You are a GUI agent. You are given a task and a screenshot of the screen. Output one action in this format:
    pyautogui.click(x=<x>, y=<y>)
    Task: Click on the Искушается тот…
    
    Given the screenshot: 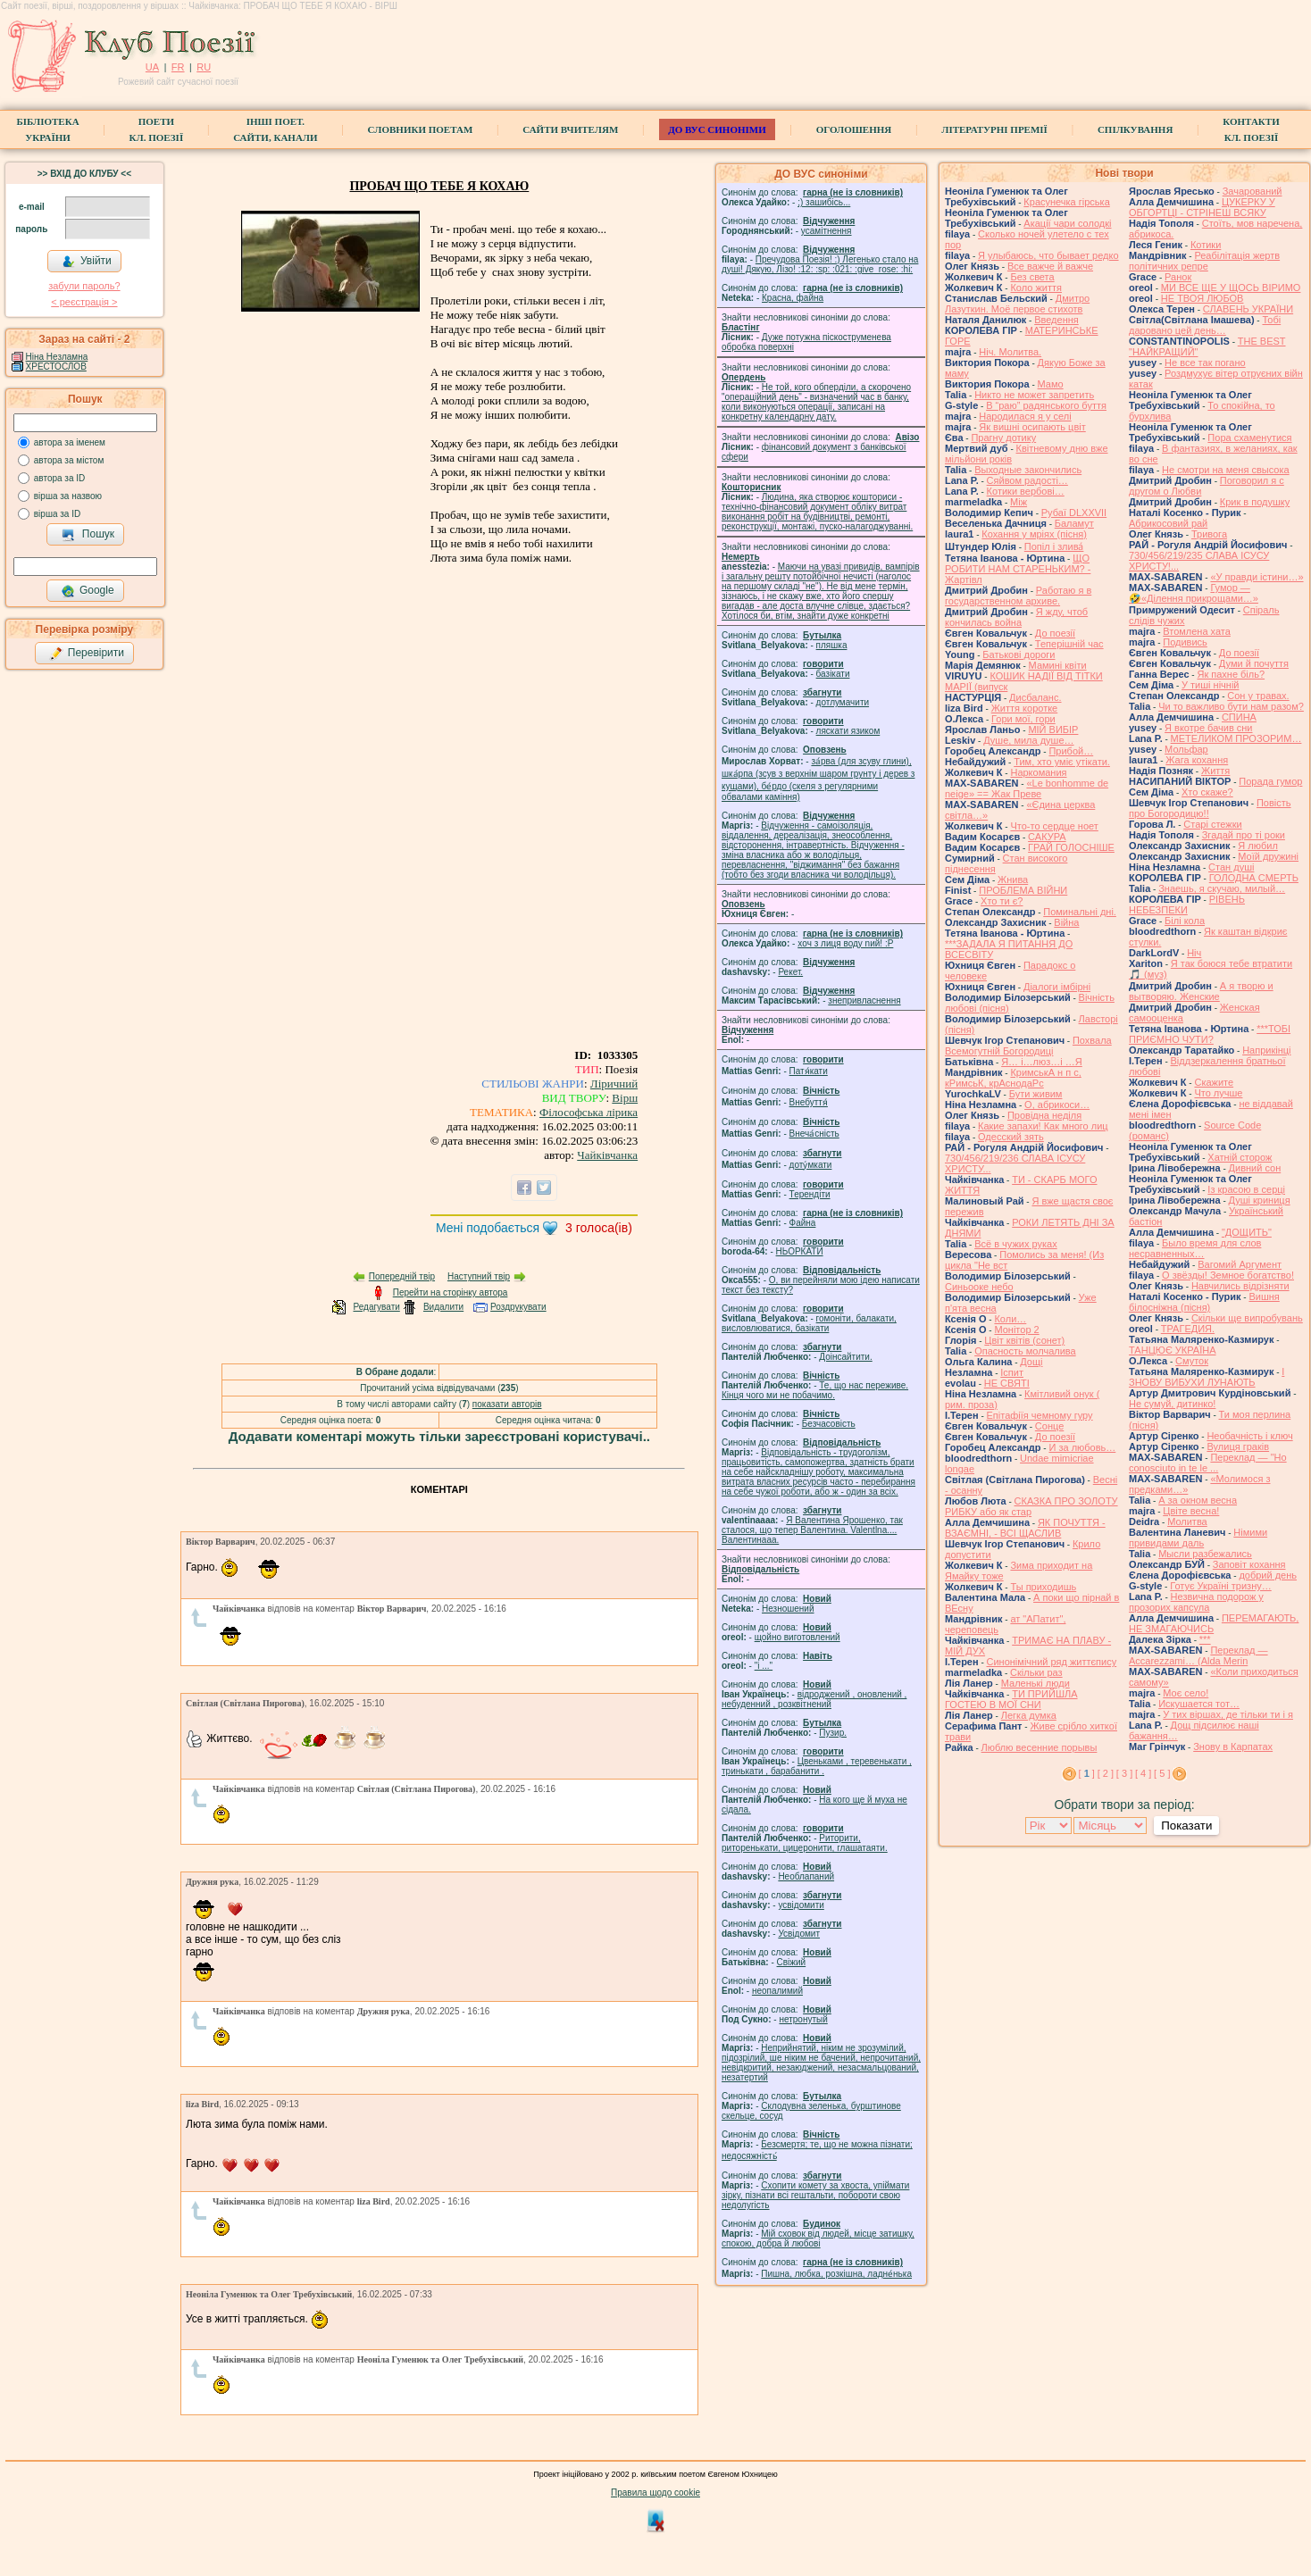 What is the action you would take?
    pyautogui.click(x=1199, y=1703)
    